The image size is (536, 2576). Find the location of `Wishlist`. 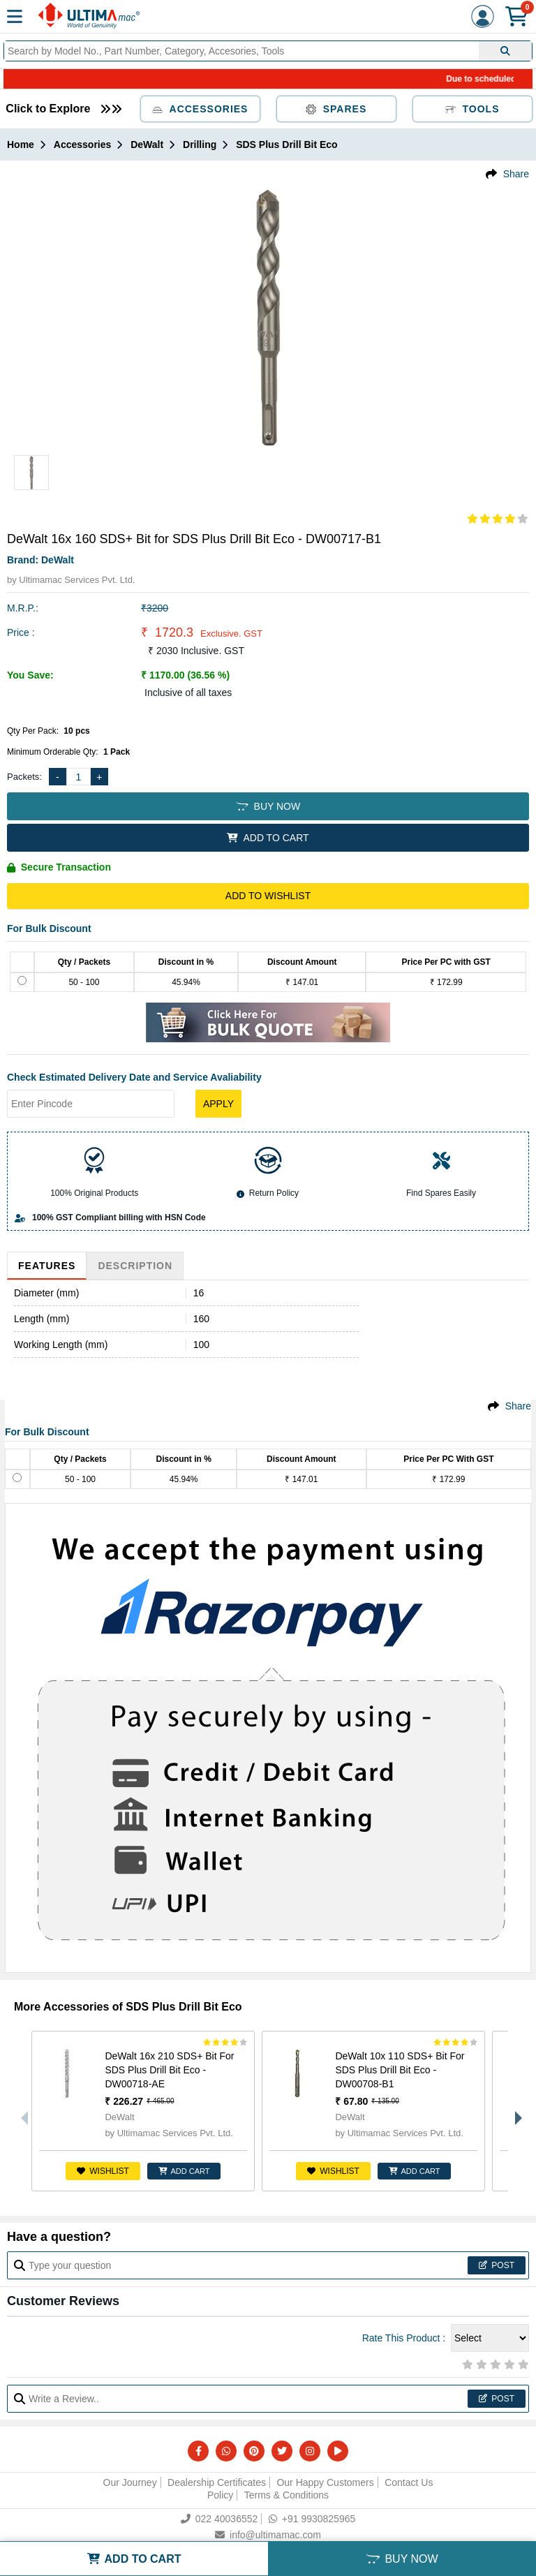

Wishlist is located at coordinates (103, 2171).